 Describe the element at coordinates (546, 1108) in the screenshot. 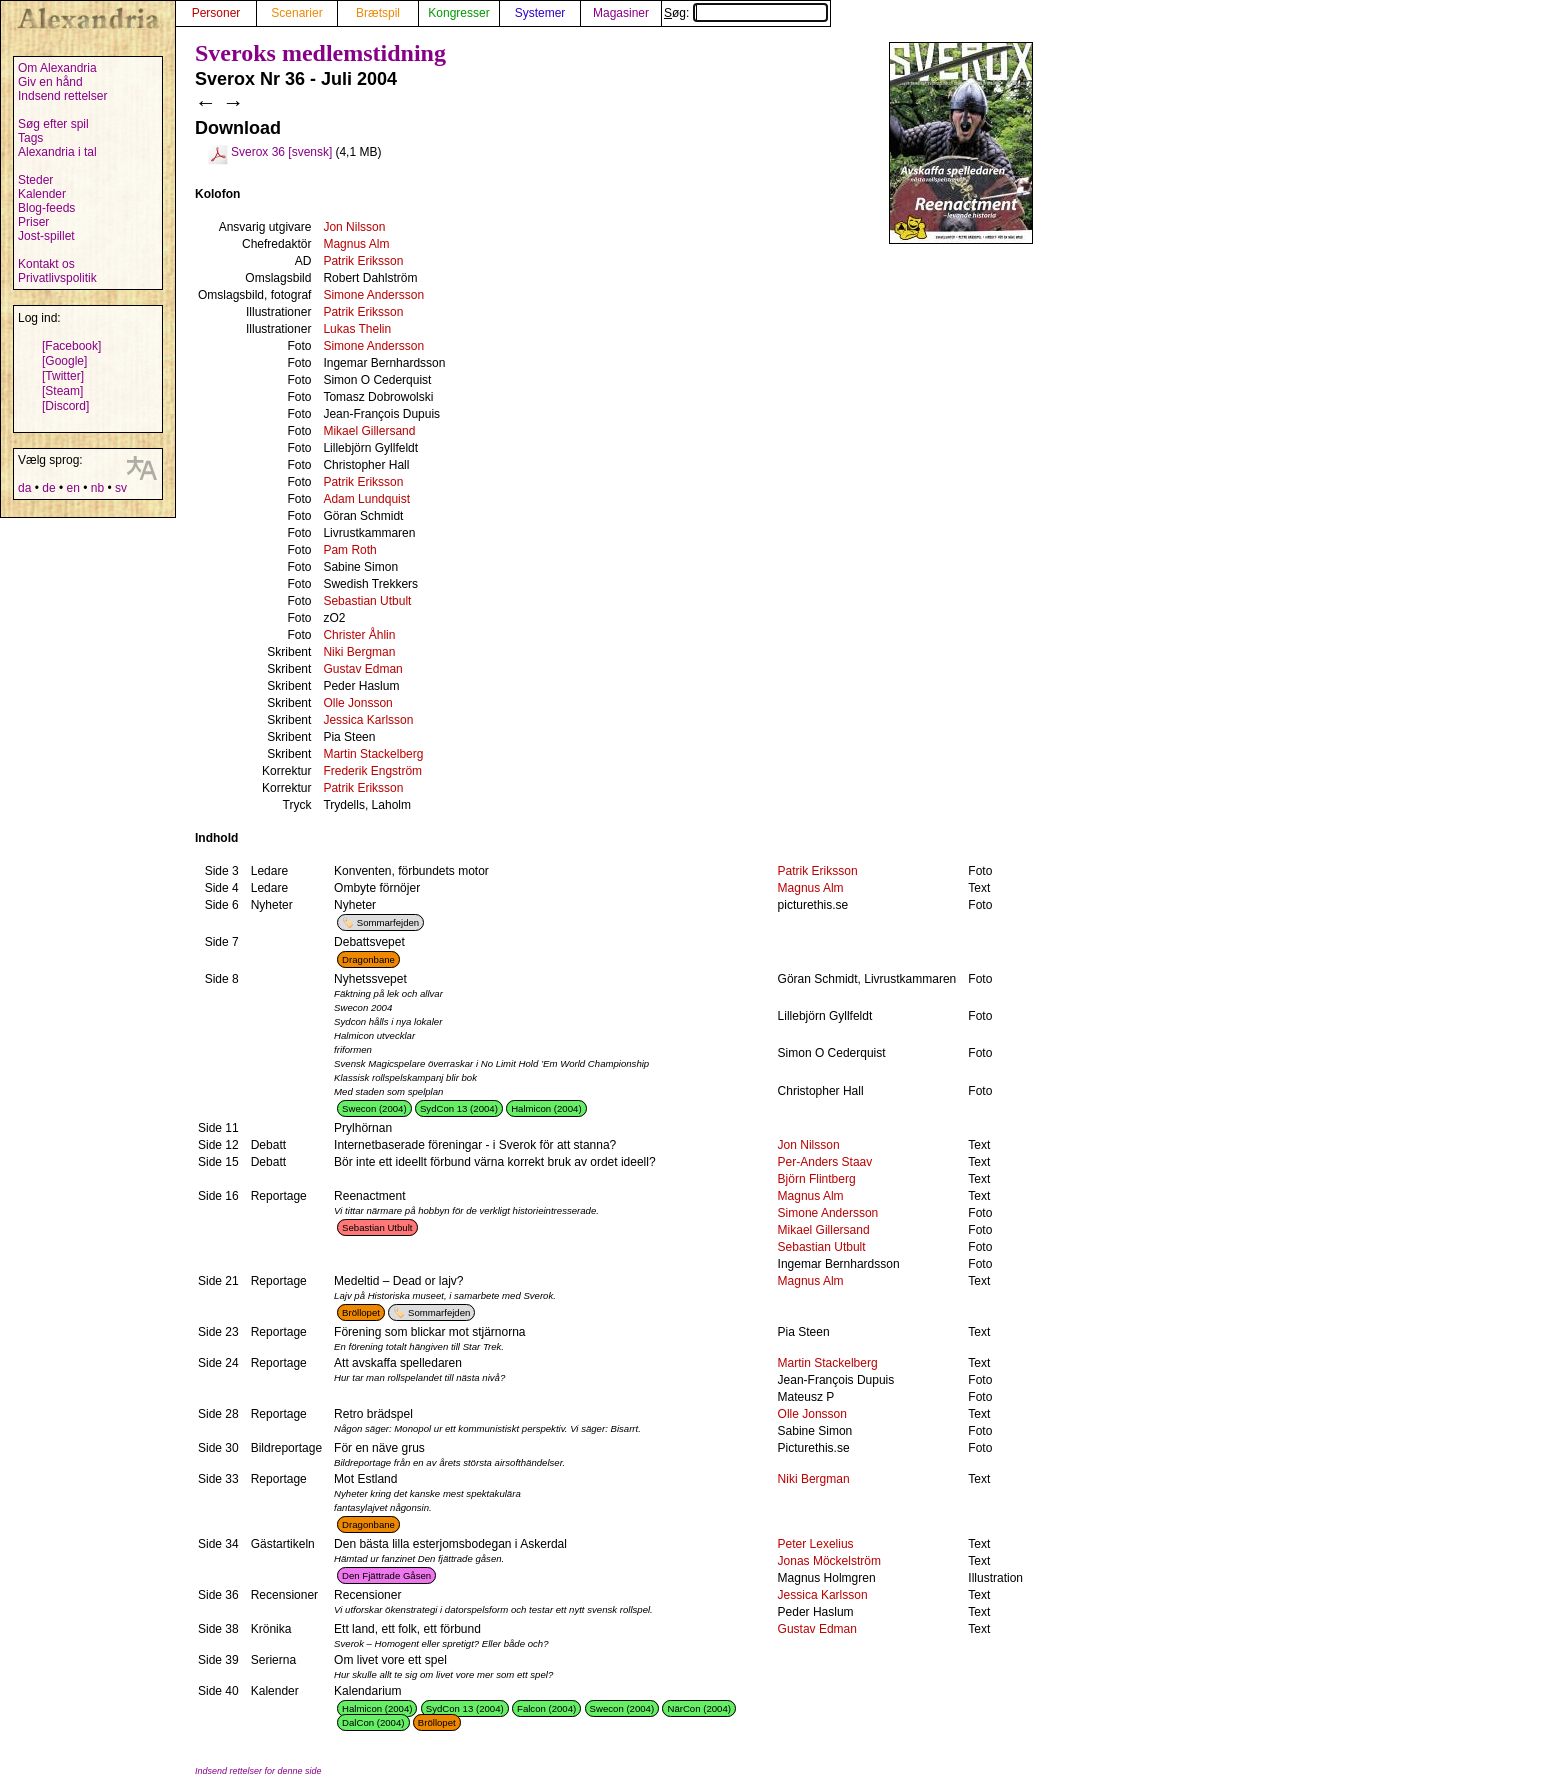

I see `Halmicon (2004)` at that location.